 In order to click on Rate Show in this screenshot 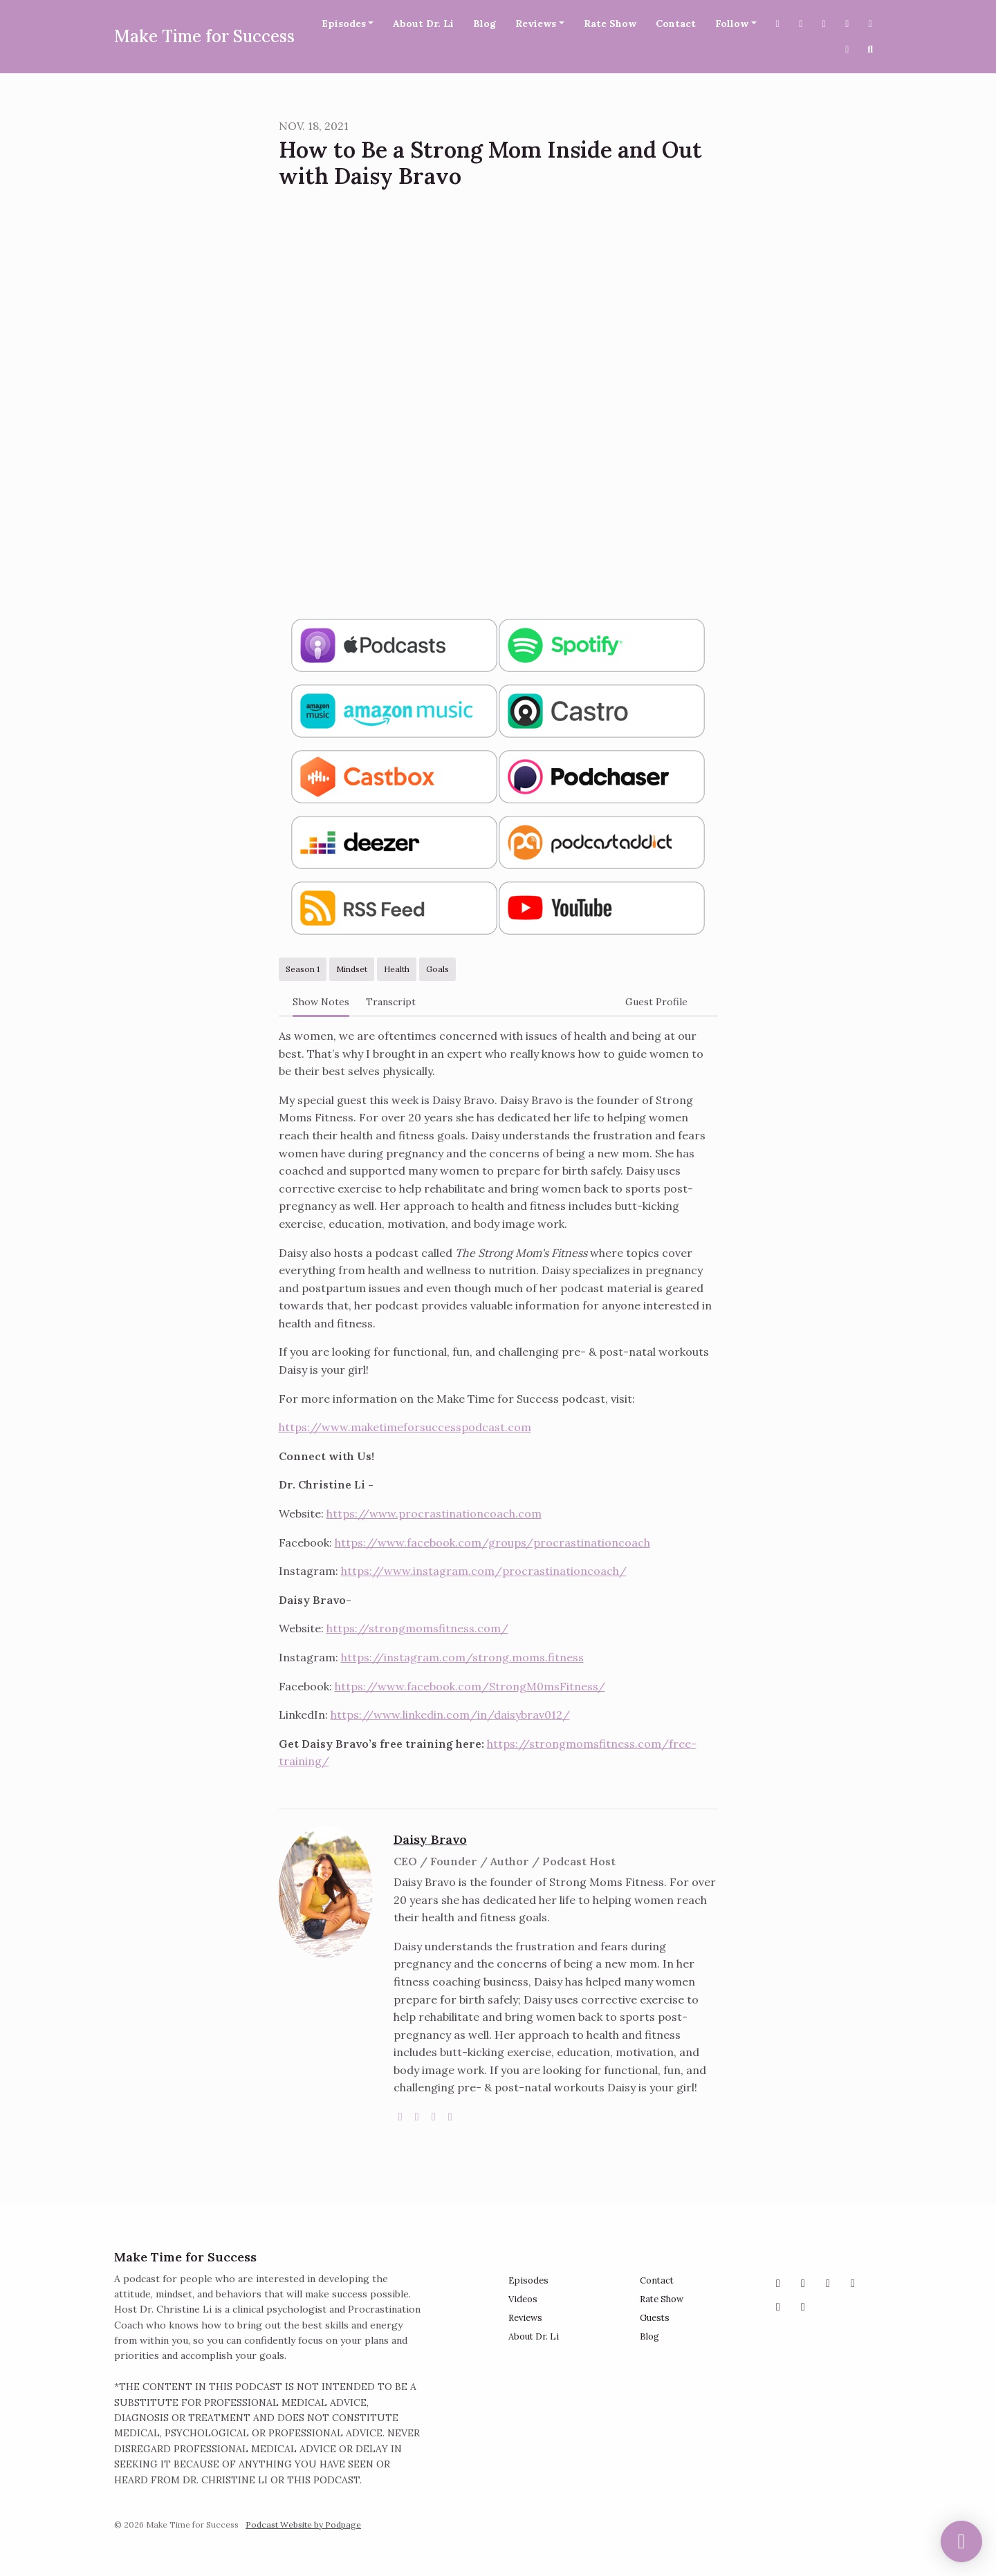, I will do `click(610, 23)`.